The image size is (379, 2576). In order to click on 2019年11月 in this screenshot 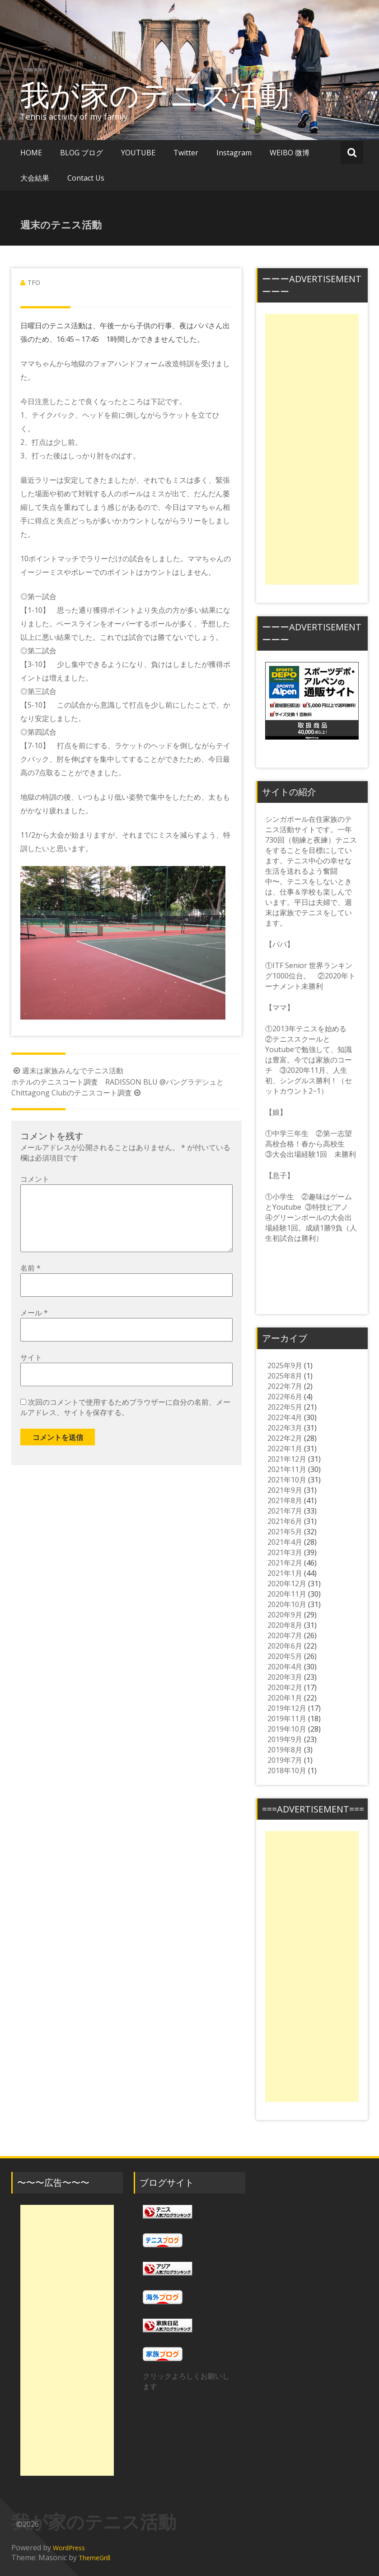, I will do `click(286, 1719)`.